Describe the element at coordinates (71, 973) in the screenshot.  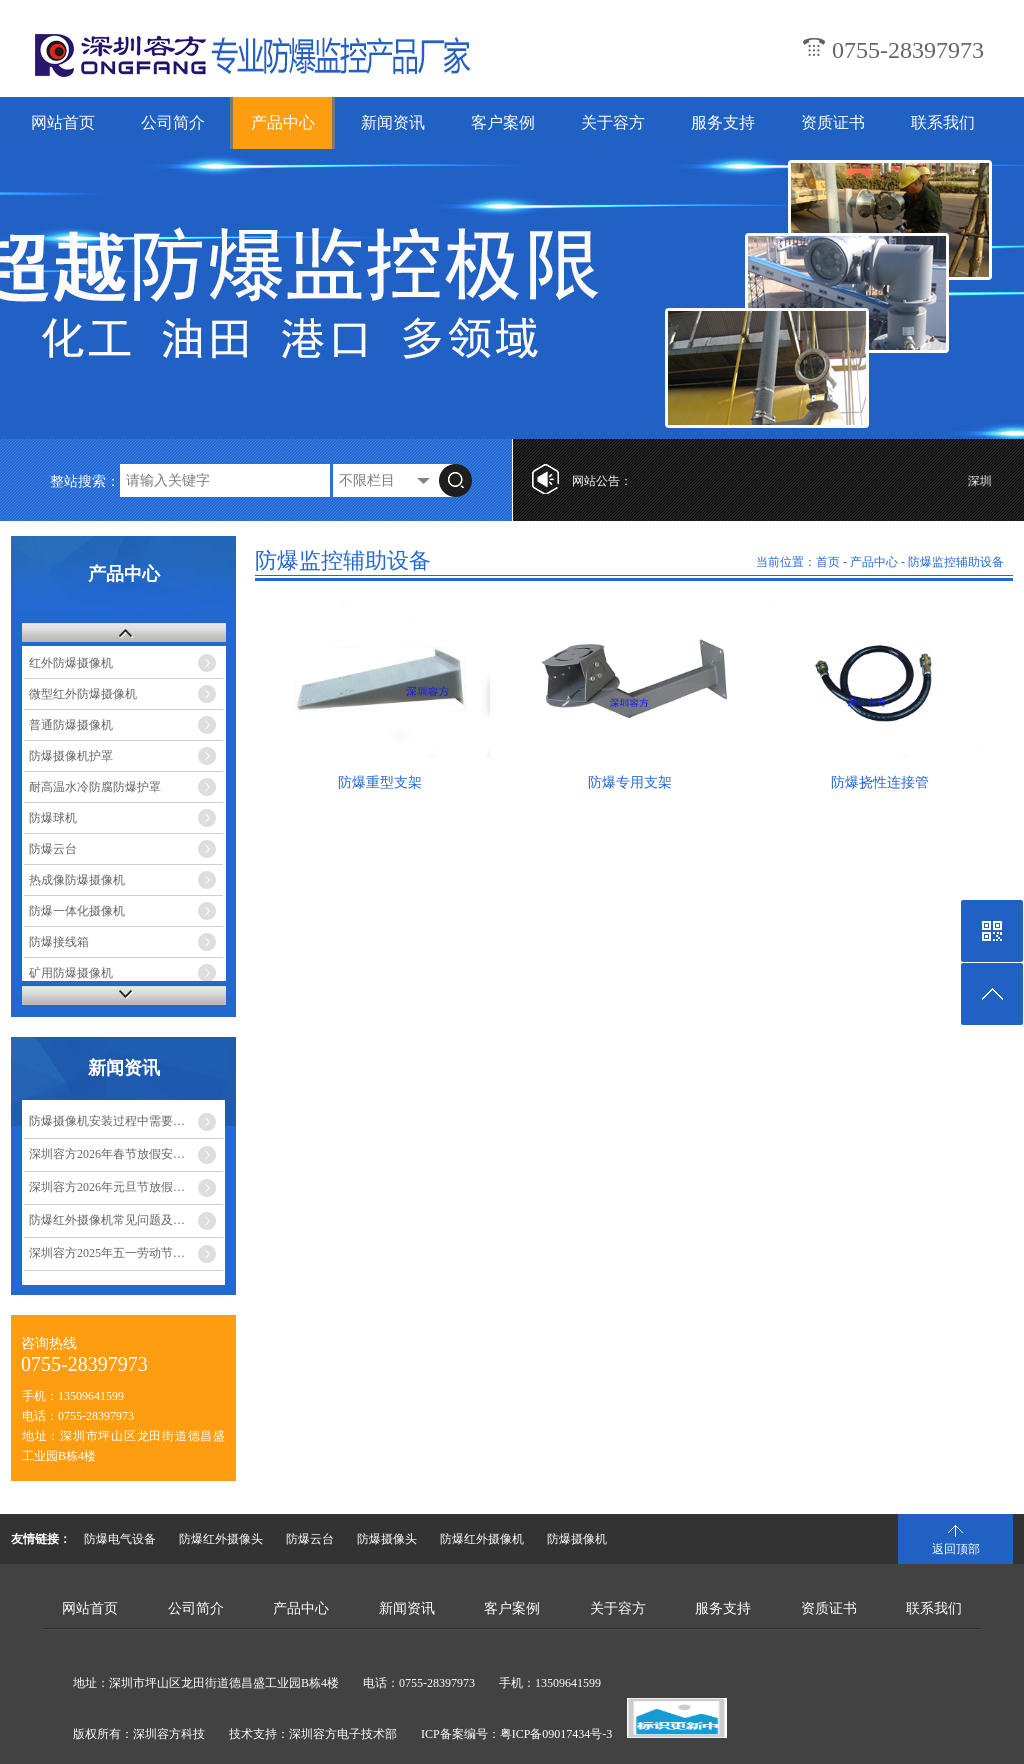
I see `矿用防爆摄像机` at that location.